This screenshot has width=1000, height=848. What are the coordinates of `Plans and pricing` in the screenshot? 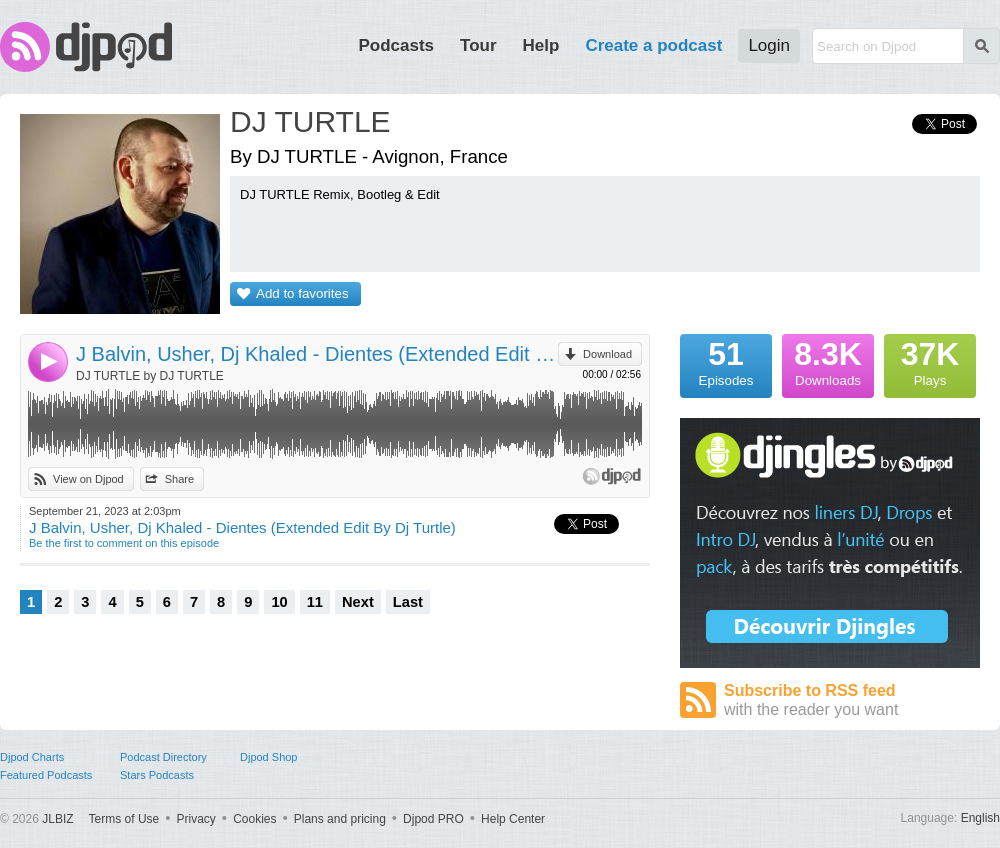 It's located at (340, 819).